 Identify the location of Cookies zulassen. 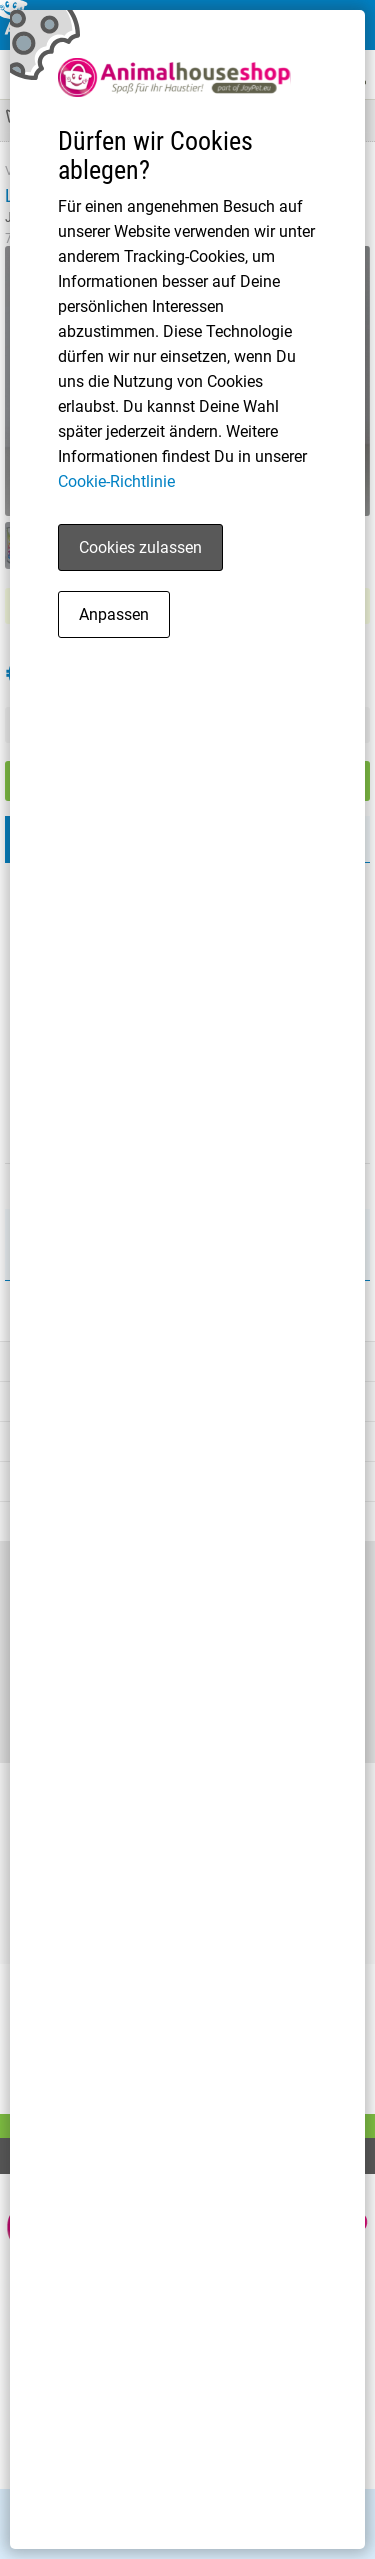
(140, 547).